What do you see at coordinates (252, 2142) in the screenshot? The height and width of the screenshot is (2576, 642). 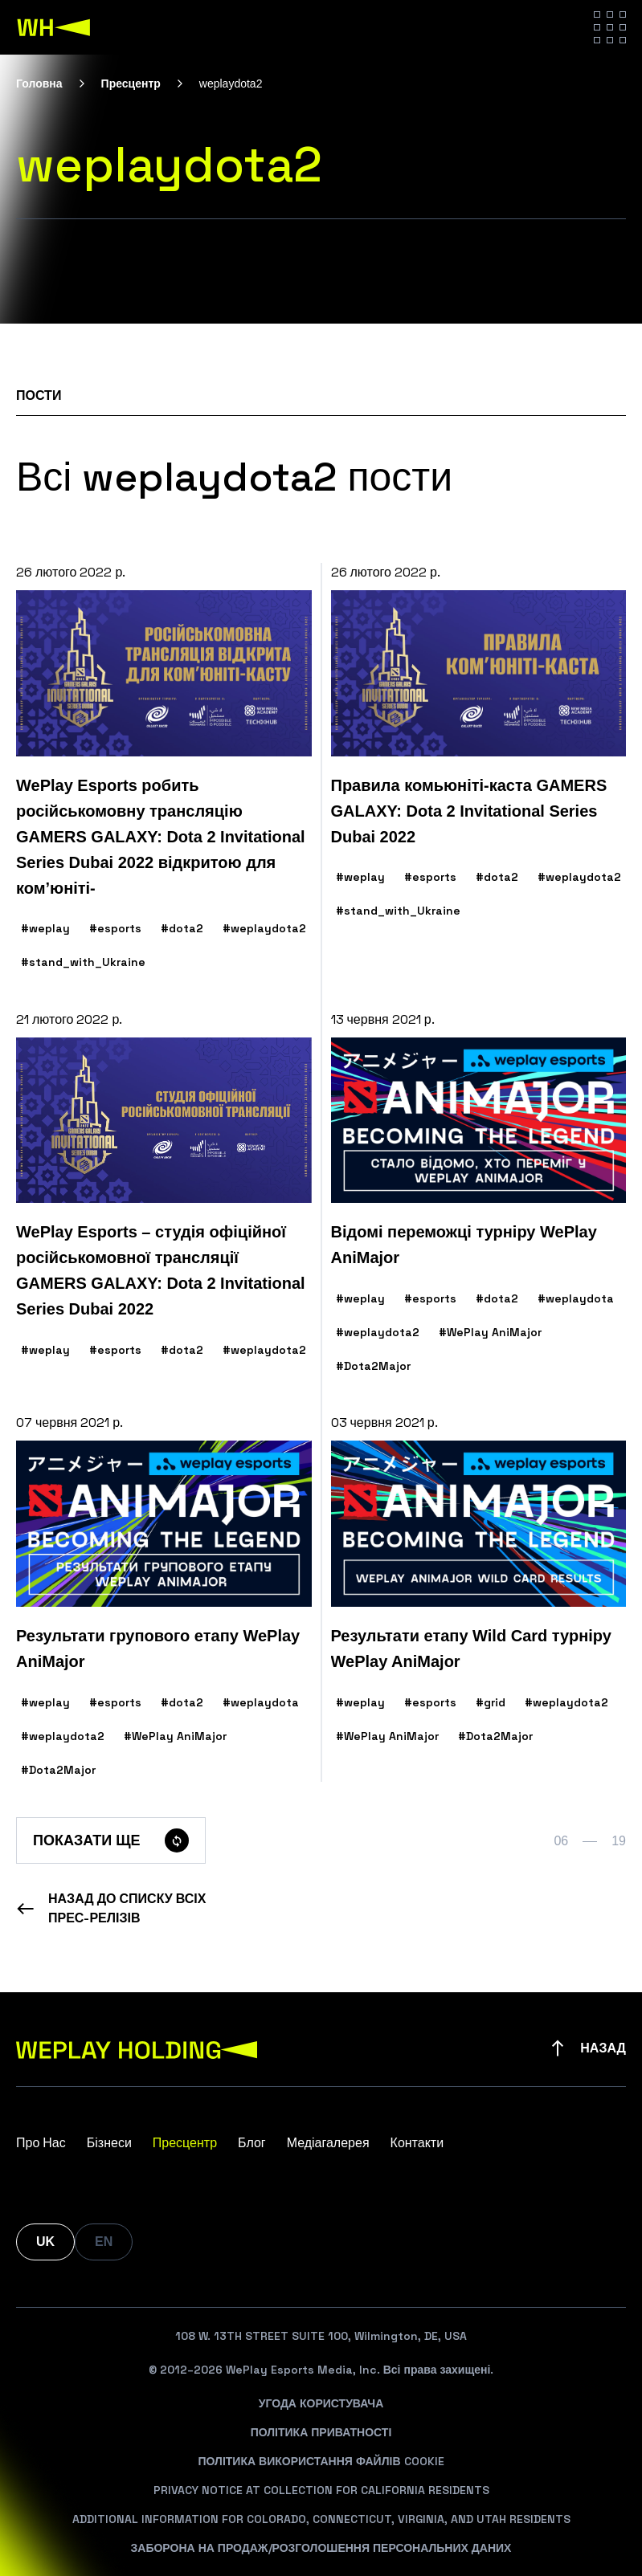 I see `Блог` at bounding box center [252, 2142].